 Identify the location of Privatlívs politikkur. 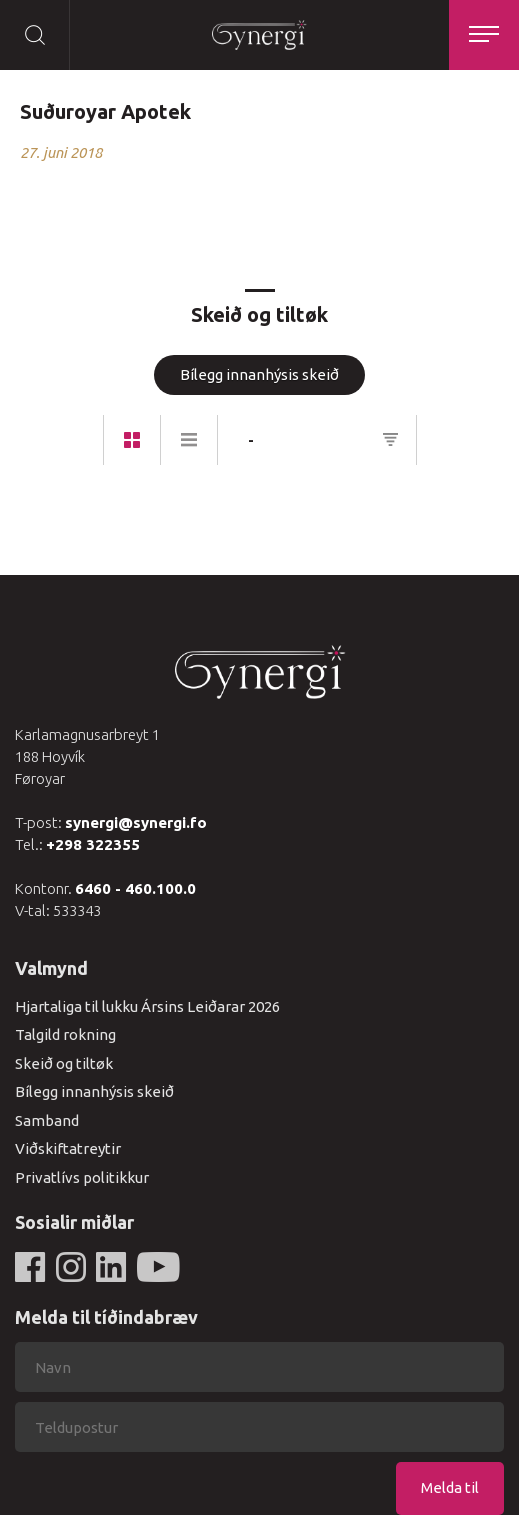
(82, 1177).